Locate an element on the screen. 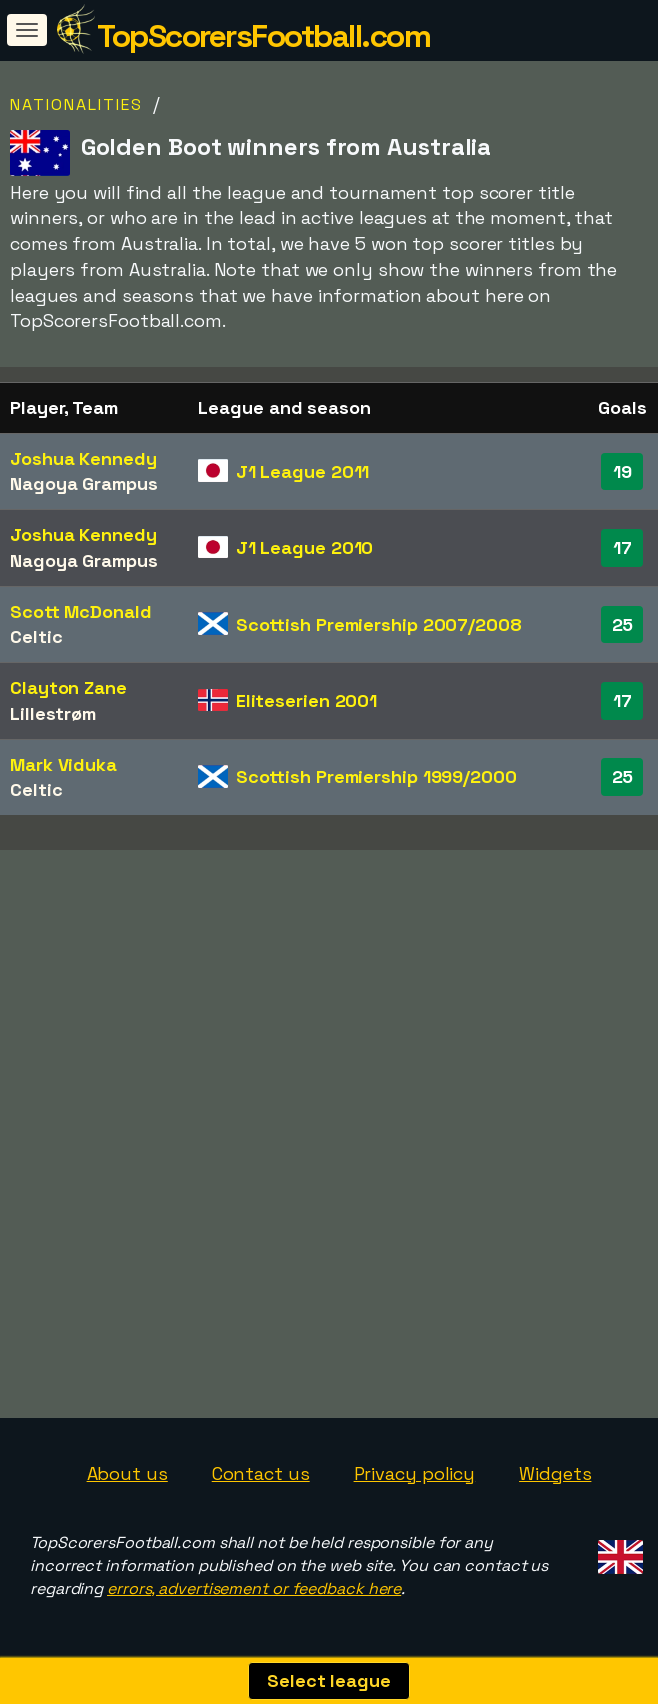  J1 League 2010 is located at coordinates (305, 547).